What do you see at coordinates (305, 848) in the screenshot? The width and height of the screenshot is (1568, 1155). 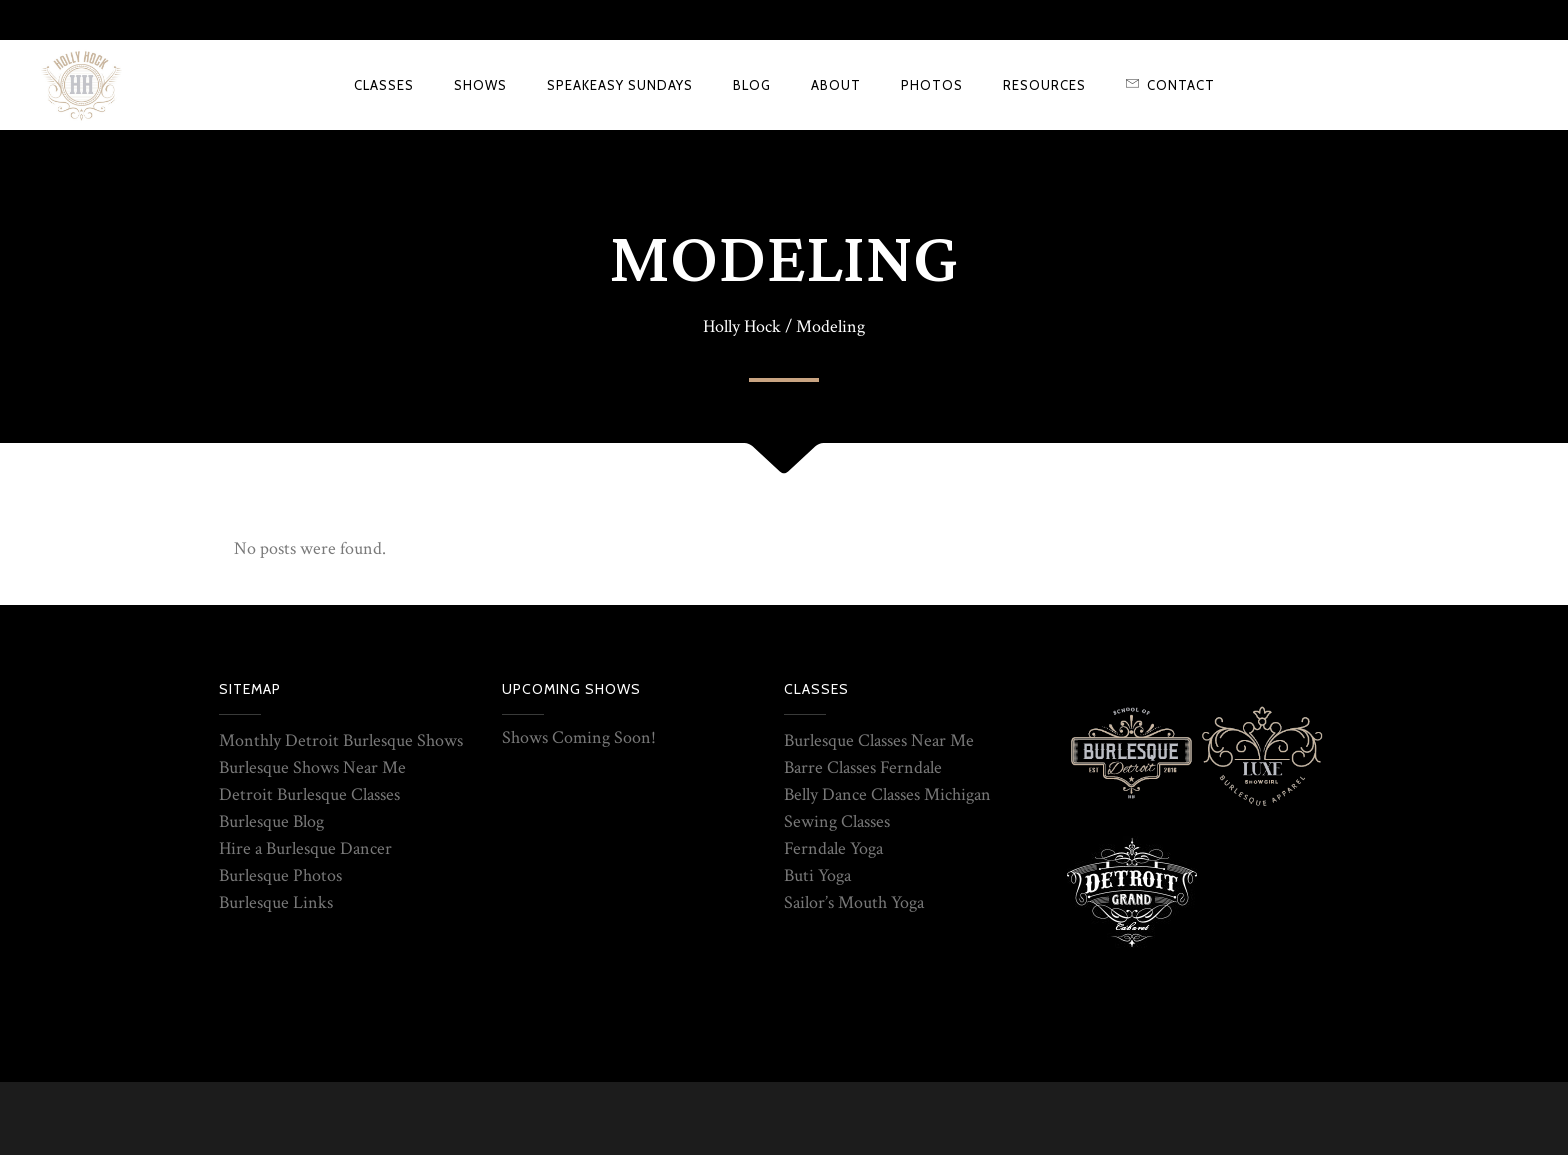 I see `Hire a Burlesque Dancer` at bounding box center [305, 848].